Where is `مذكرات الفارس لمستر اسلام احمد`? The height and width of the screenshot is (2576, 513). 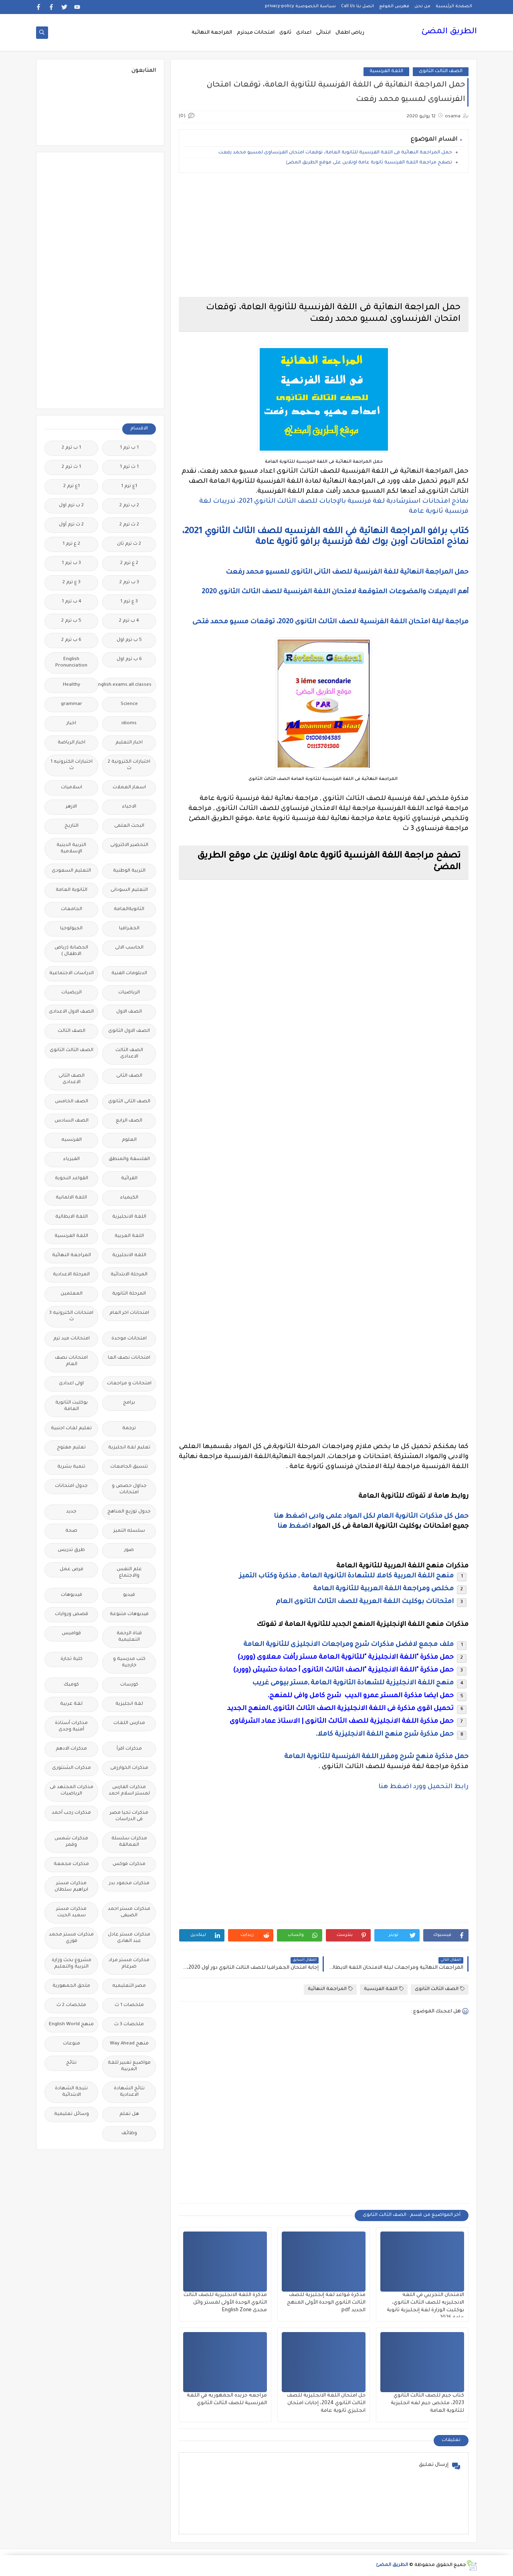
مذكرات الفارس لمستر اسلام احمد is located at coordinates (129, 1791).